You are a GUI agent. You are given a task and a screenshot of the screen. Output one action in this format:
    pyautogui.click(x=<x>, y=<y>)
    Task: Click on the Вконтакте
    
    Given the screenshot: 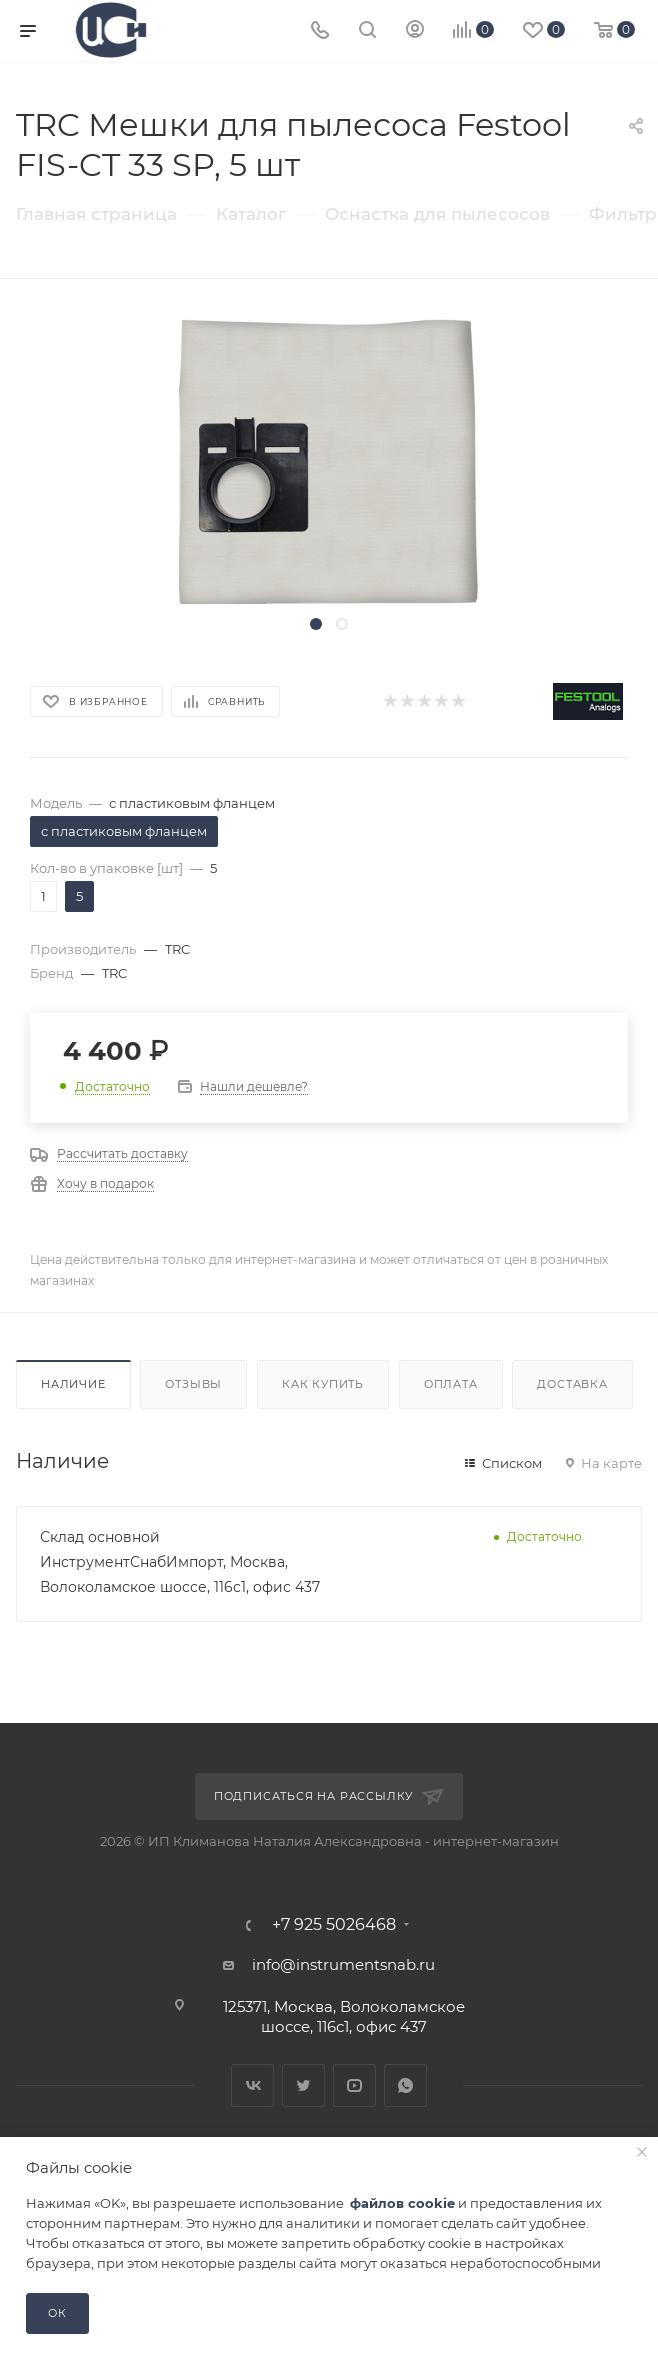 What is the action you would take?
    pyautogui.click(x=252, y=2085)
    